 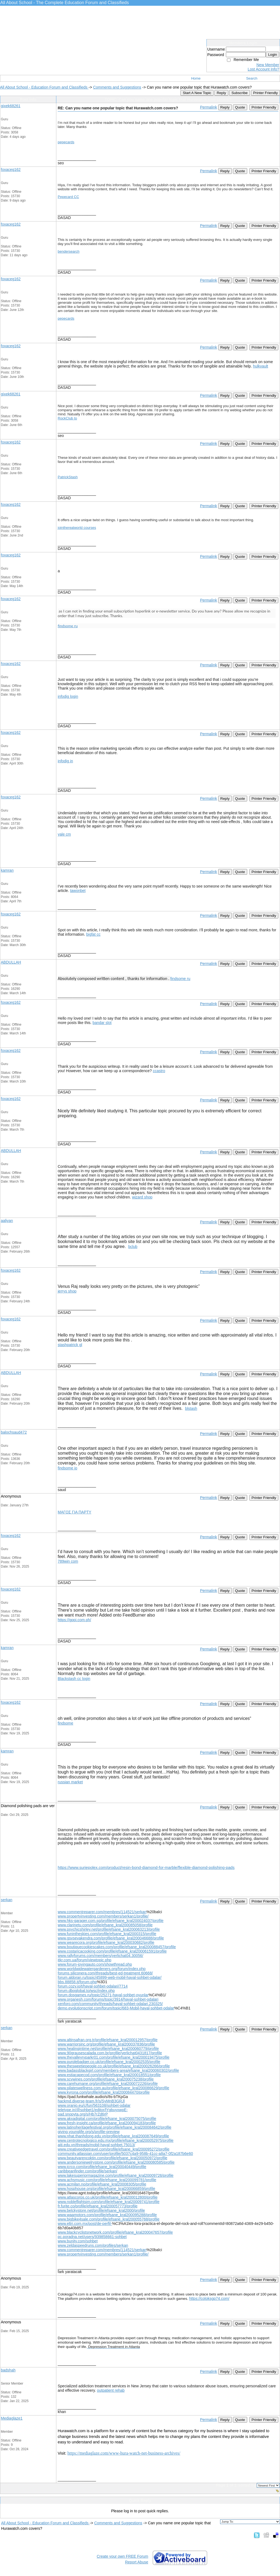 I want to click on www.kyrona.com/profile/efsane_kral200084470/profile, so click(x=104, y=2092).